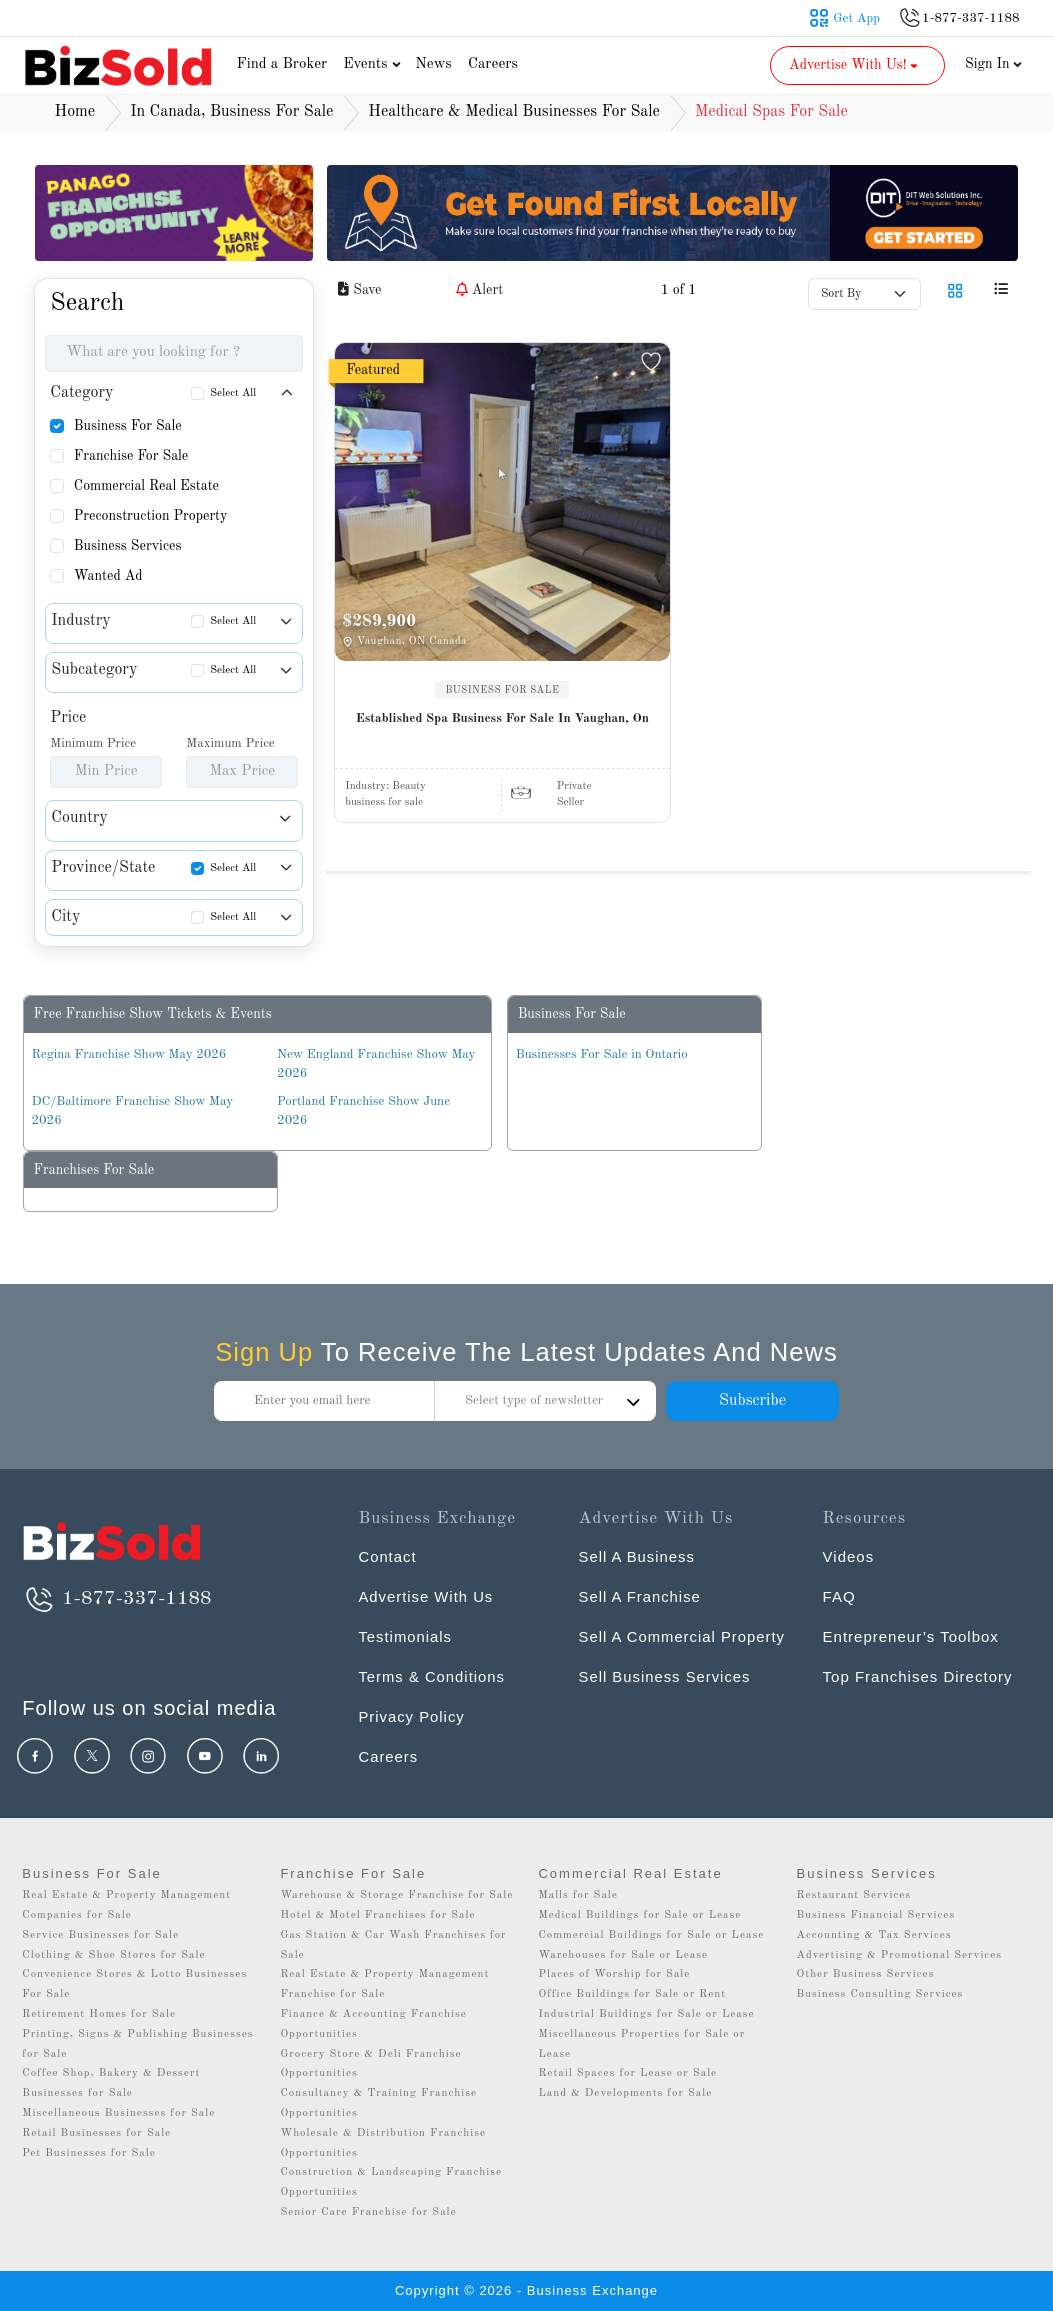 Image resolution: width=1053 pixels, height=2311 pixels. What do you see at coordinates (623, 1955) in the screenshot?
I see `Warehouses for Sale or Lease` at bounding box center [623, 1955].